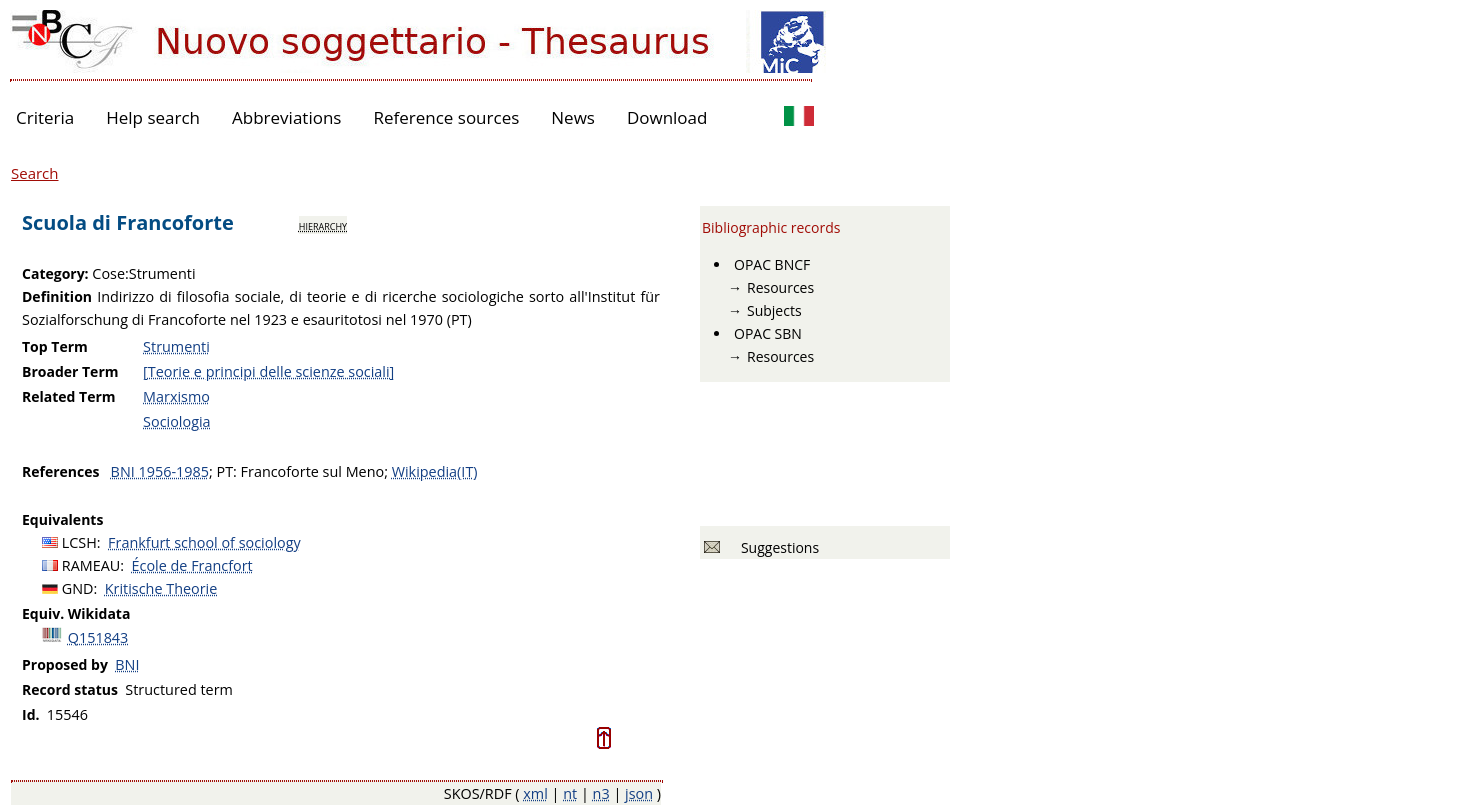 This screenshot has width=1459, height=806. I want to click on Abbreviations, so click(286, 117).